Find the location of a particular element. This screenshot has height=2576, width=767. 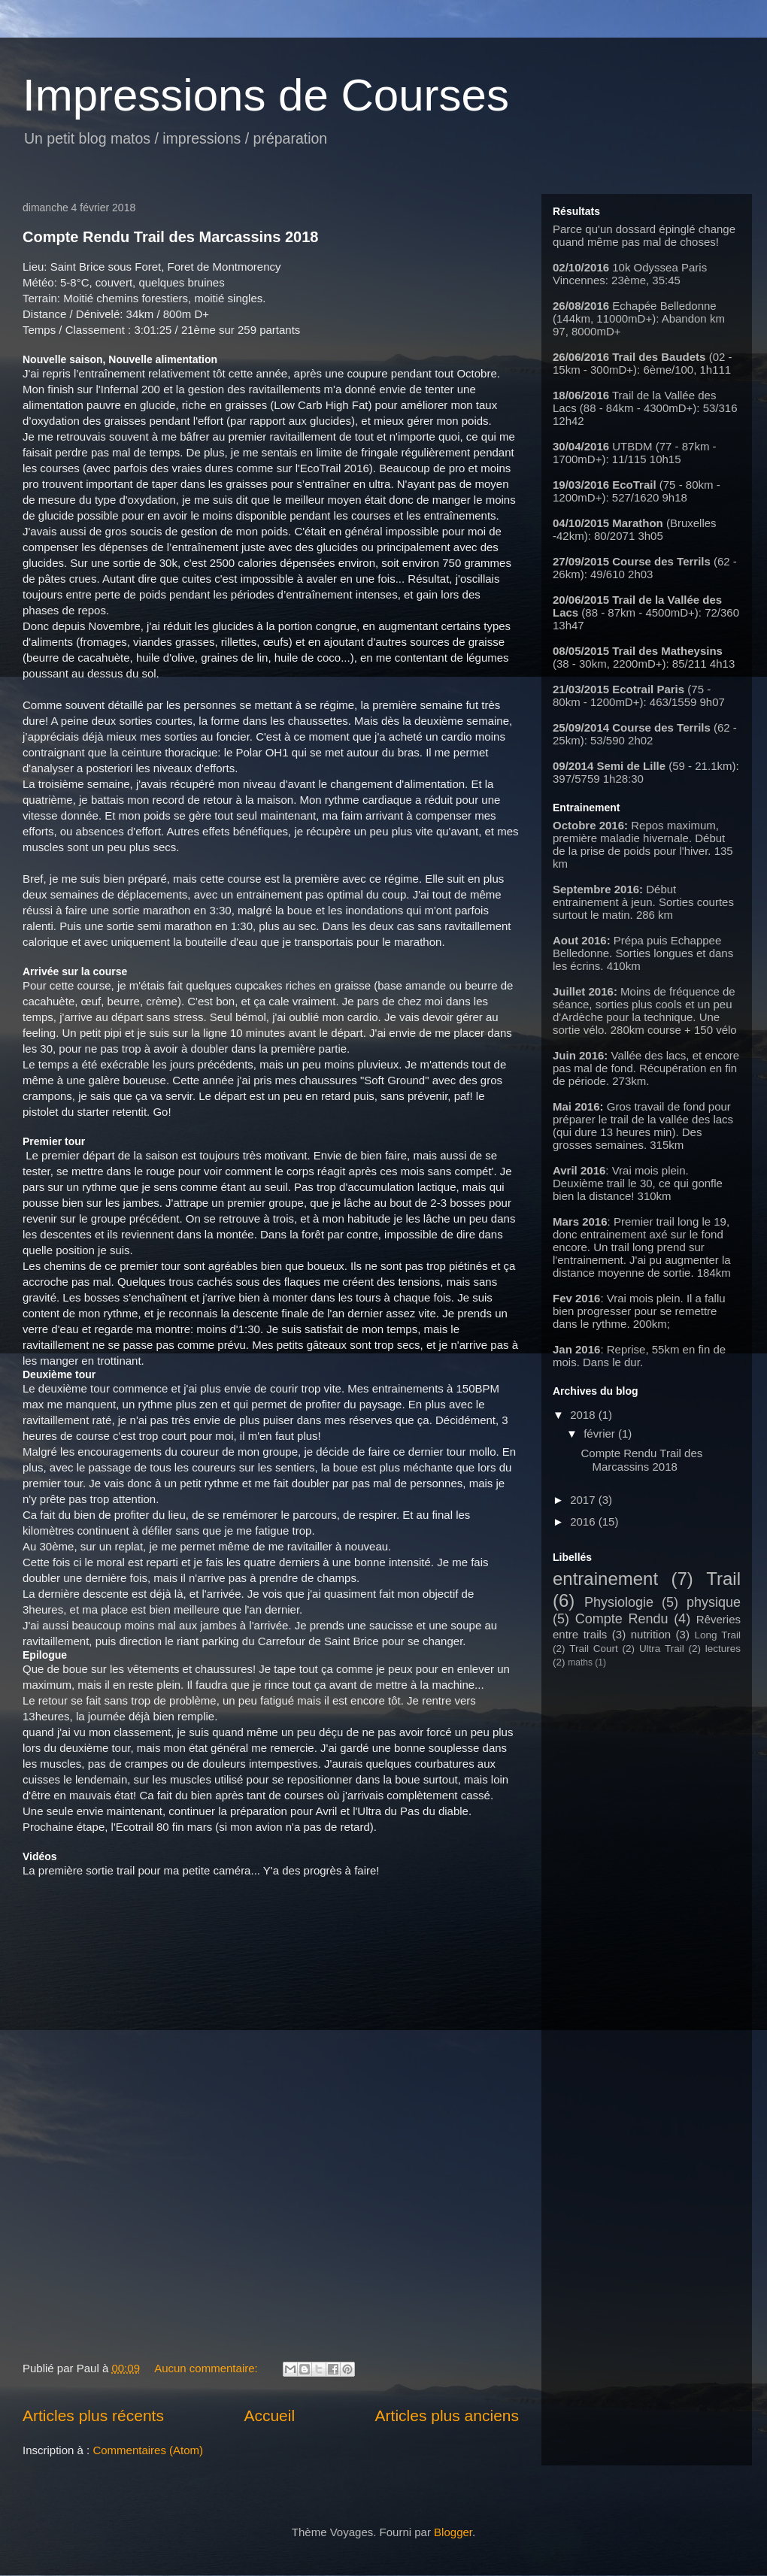

Aucun commentaire: is located at coordinates (207, 2368).